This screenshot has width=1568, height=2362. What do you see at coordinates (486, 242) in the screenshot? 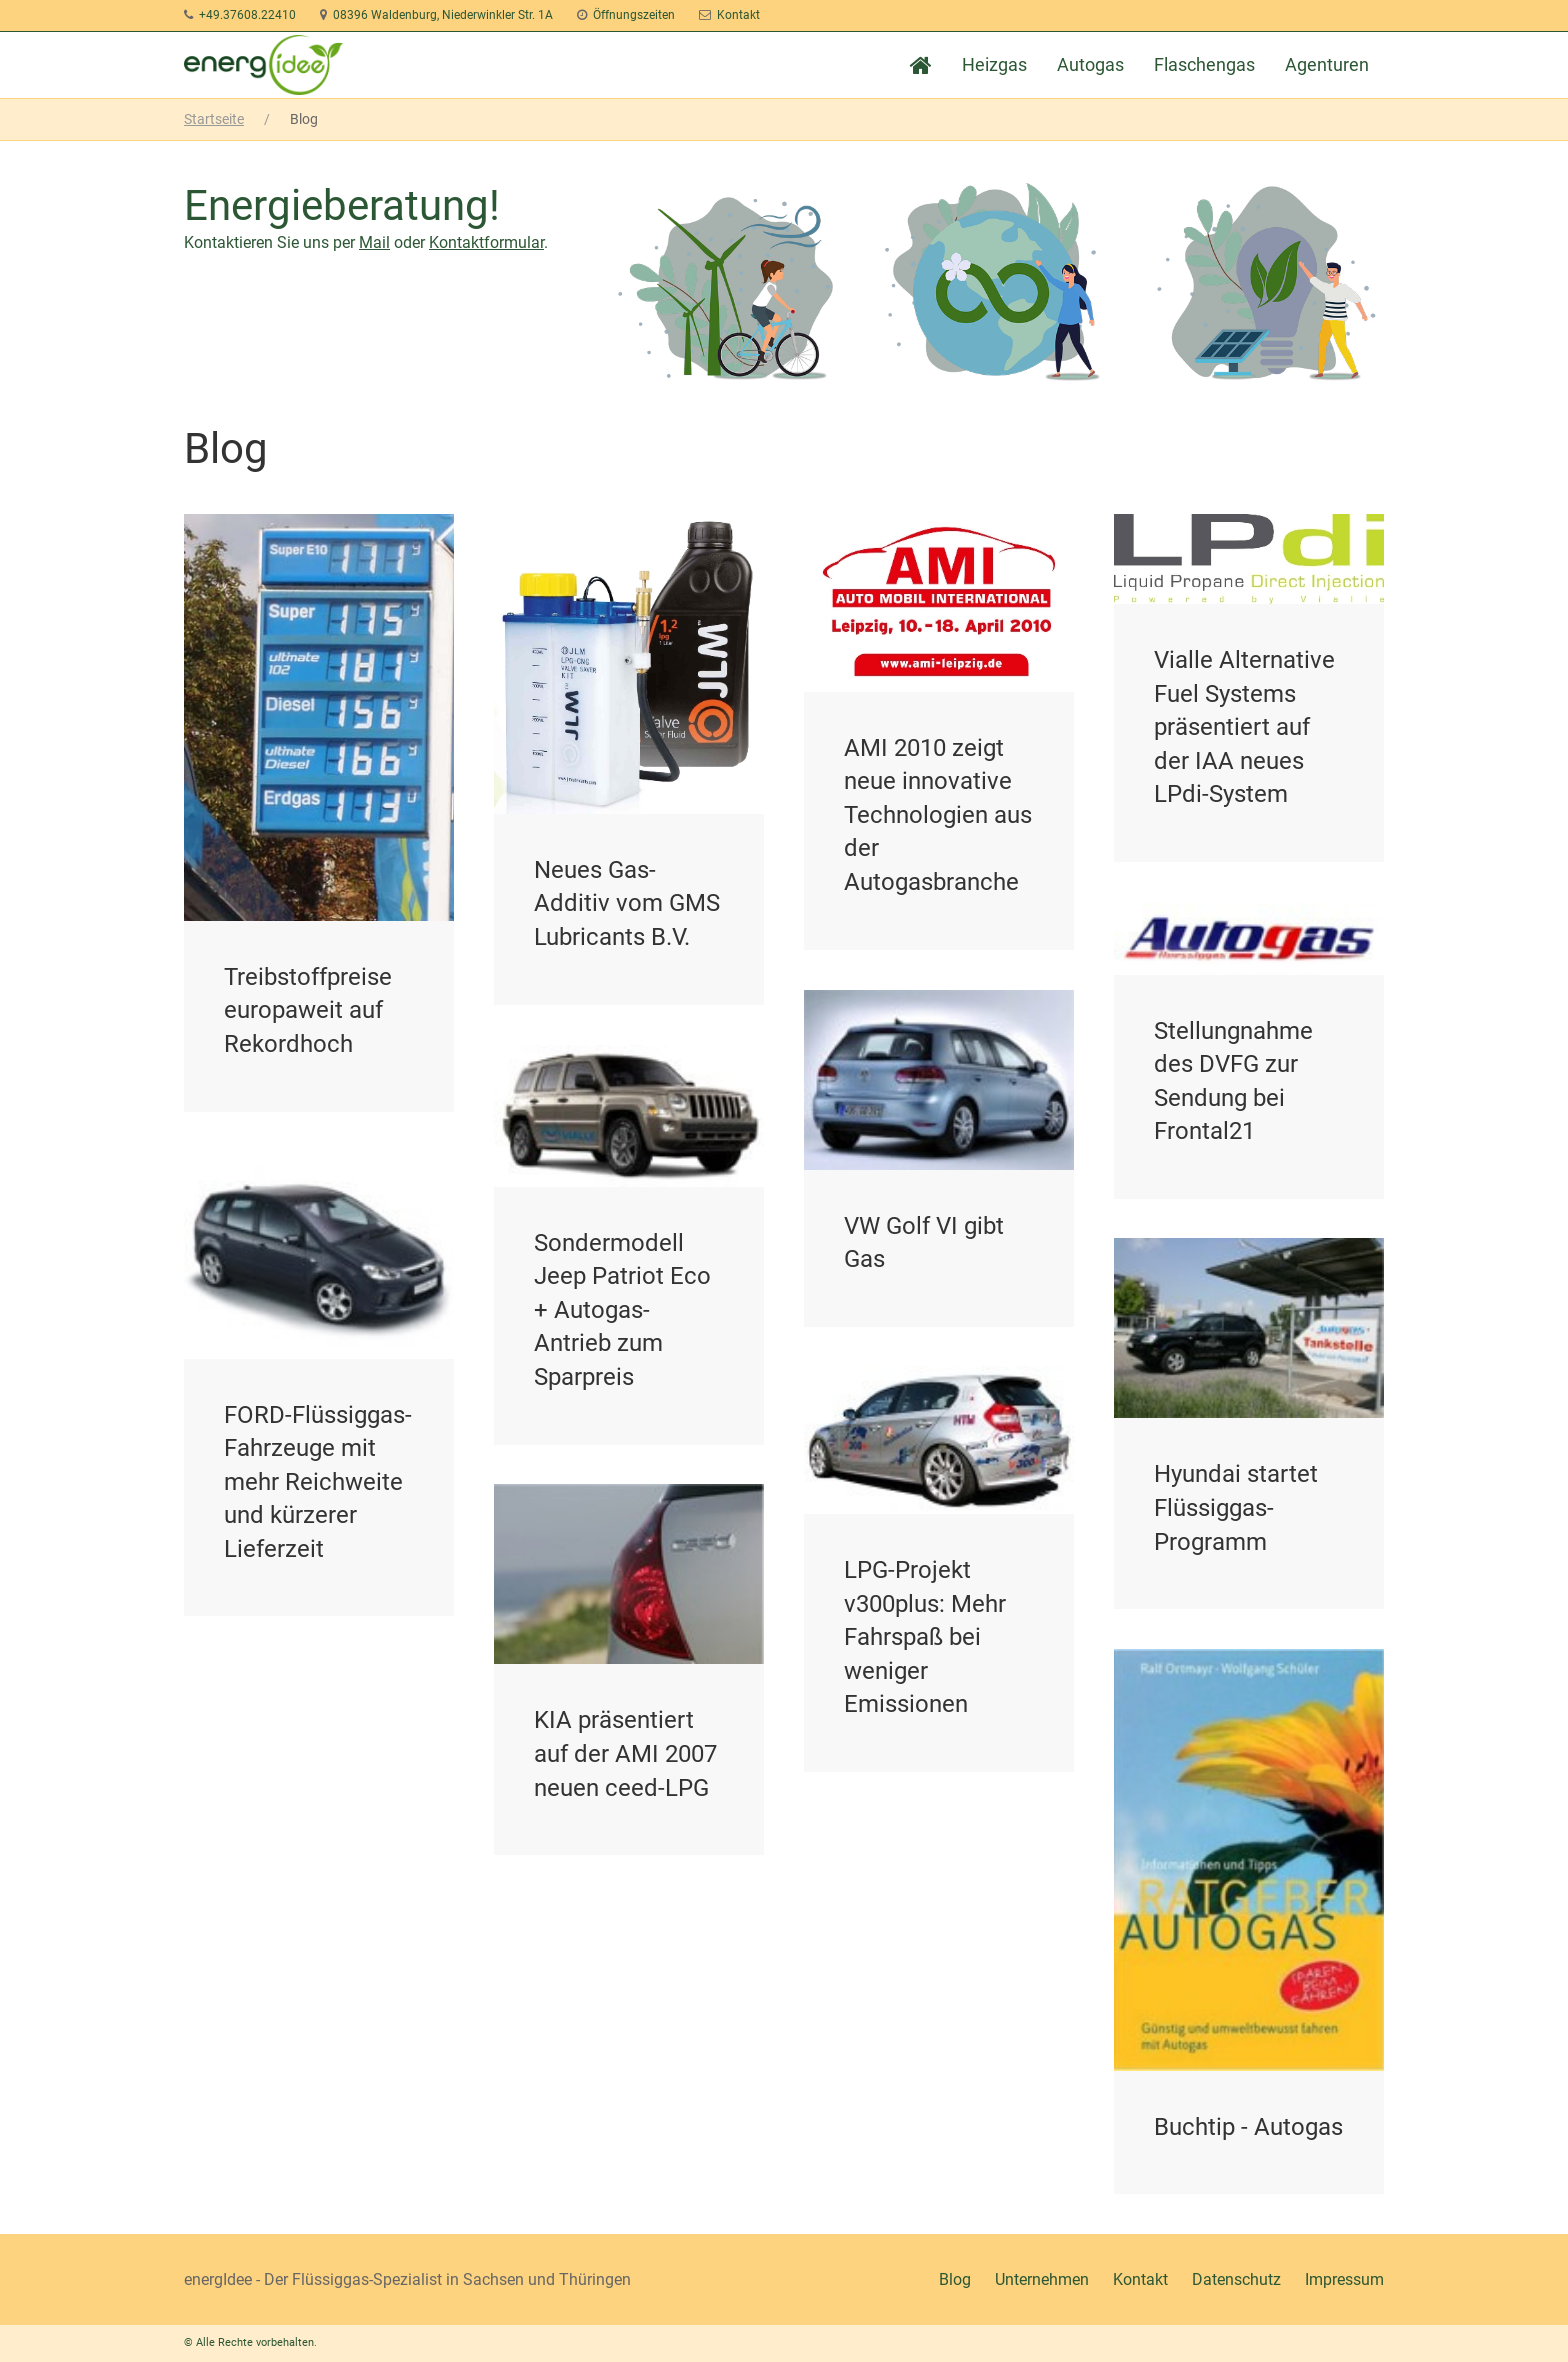
I see `Kontaktformular` at bounding box center [486, 242].